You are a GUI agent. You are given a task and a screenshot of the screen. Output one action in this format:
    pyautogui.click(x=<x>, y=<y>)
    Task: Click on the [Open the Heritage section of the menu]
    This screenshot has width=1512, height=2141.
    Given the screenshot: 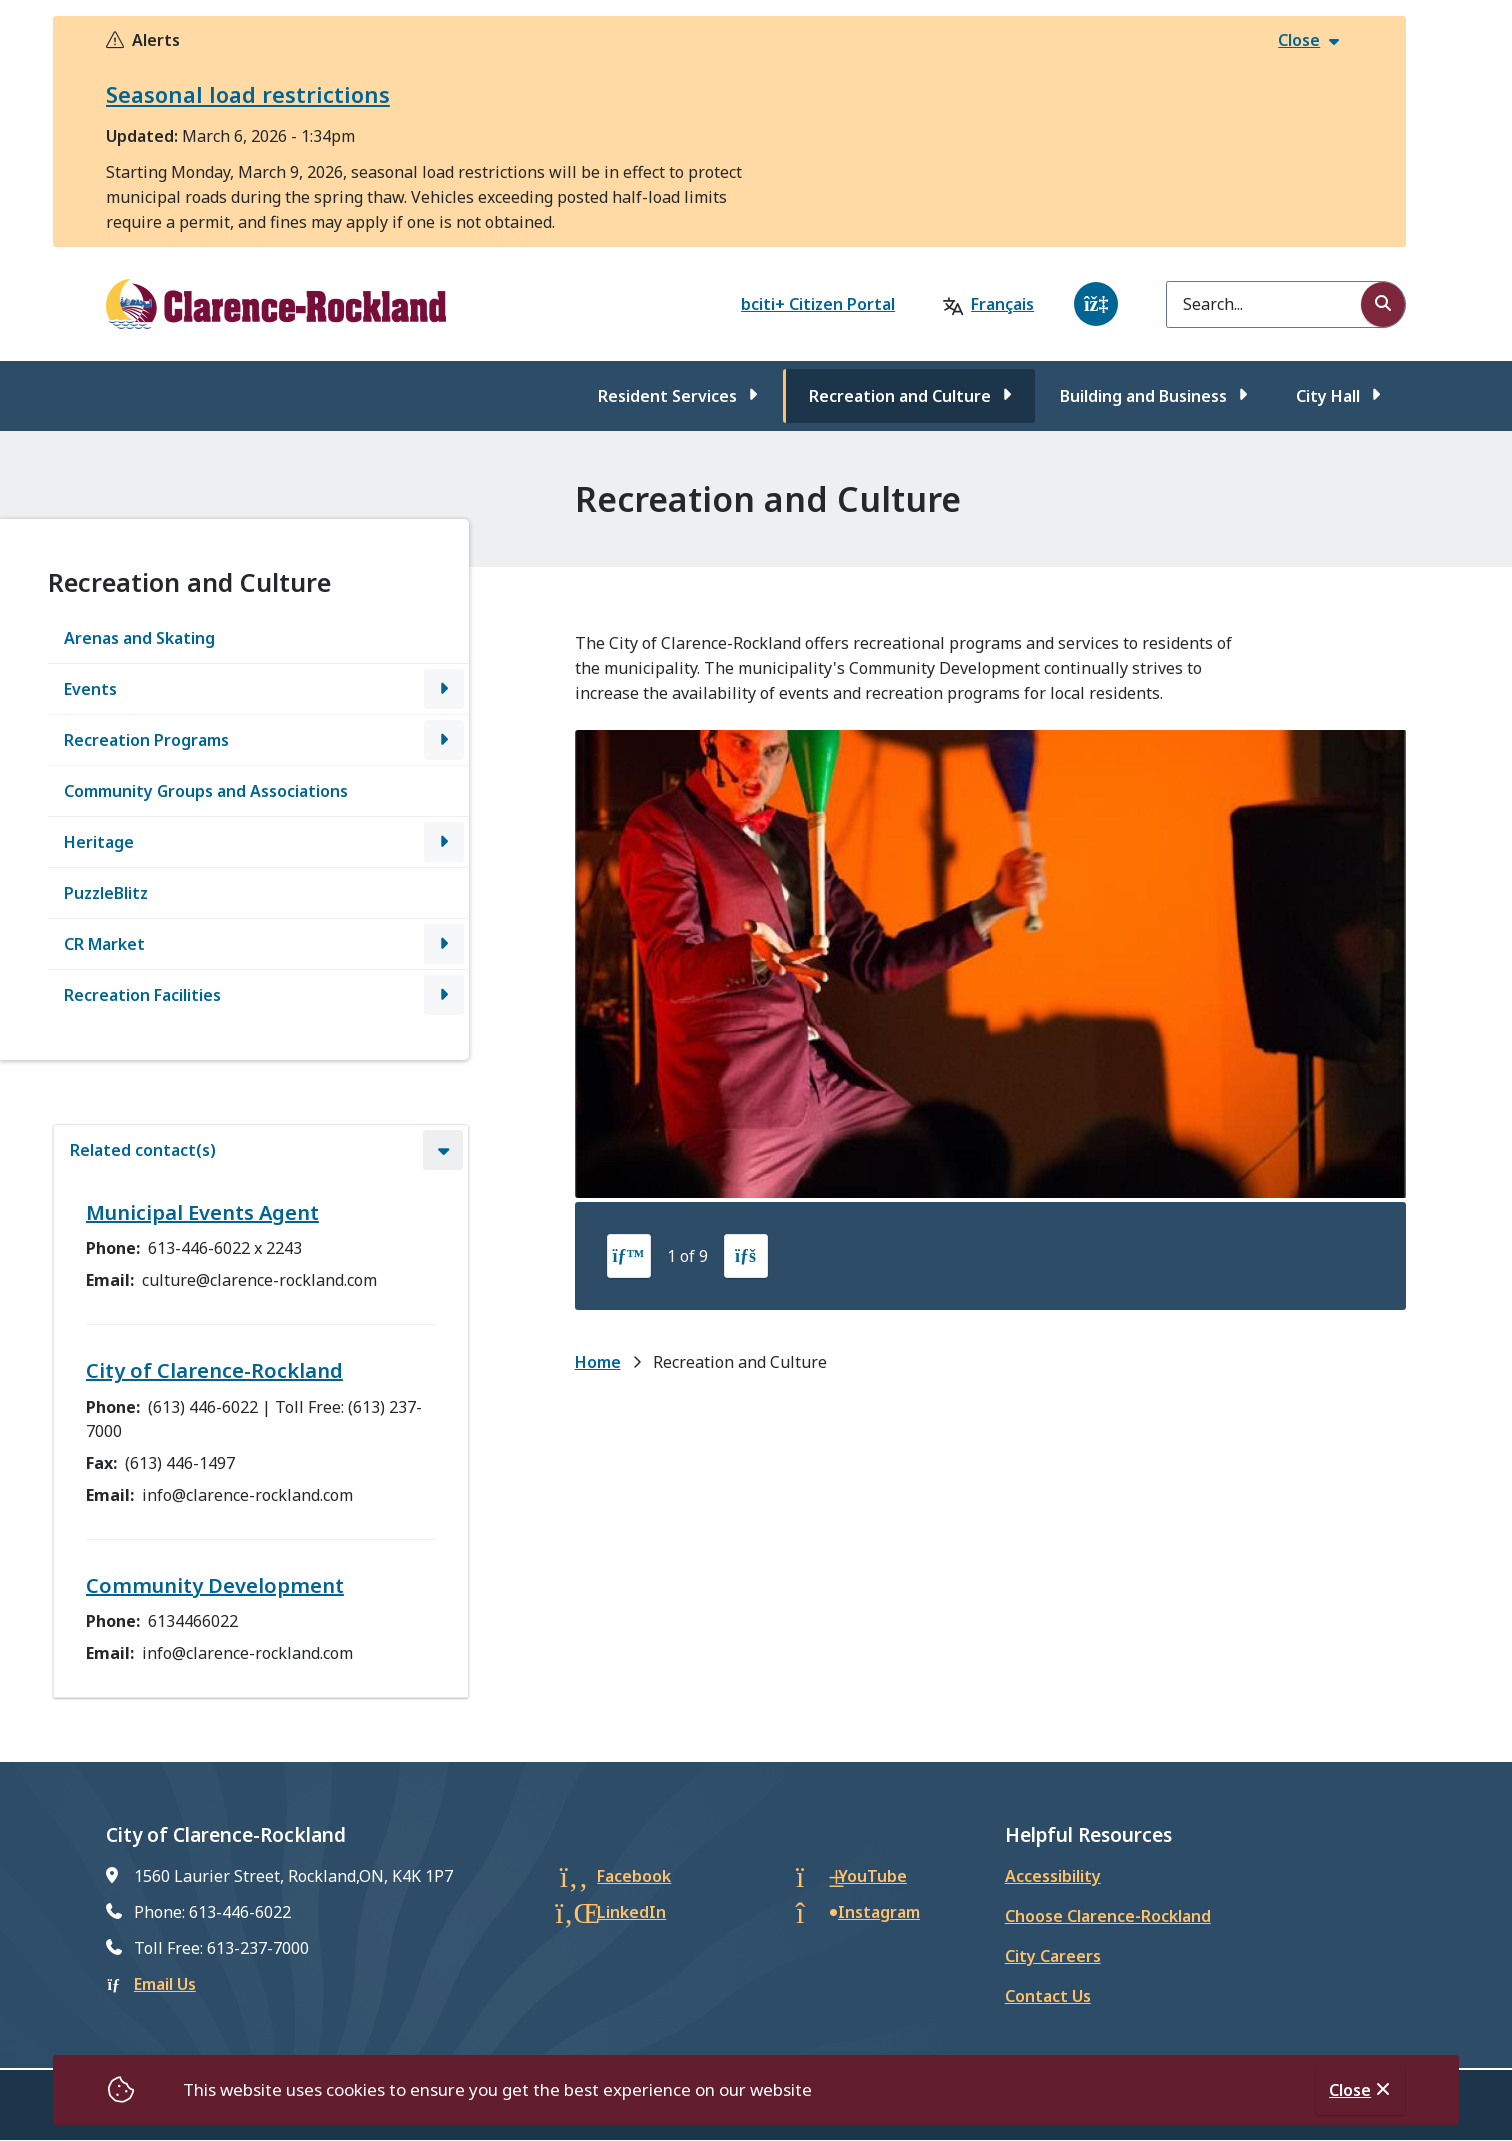 What is the action you would take?
    pyautogui.click(x=444, y=842)
    